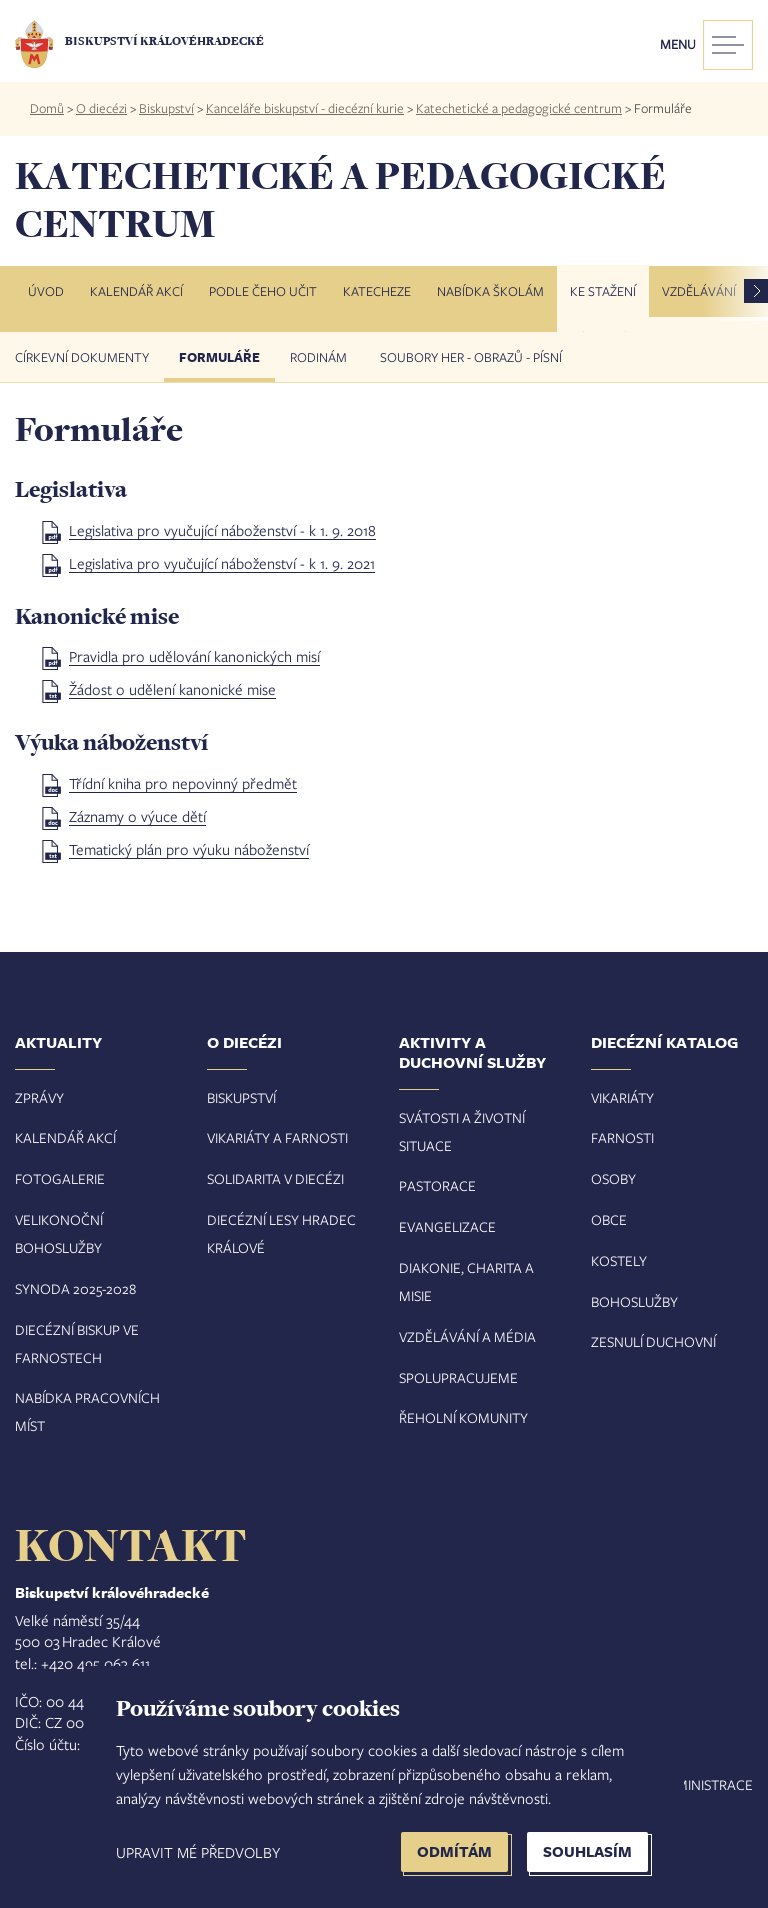  Describe the element at coordinates (622, 1097) in the screenshot. I see `Vikariáty` at that location.